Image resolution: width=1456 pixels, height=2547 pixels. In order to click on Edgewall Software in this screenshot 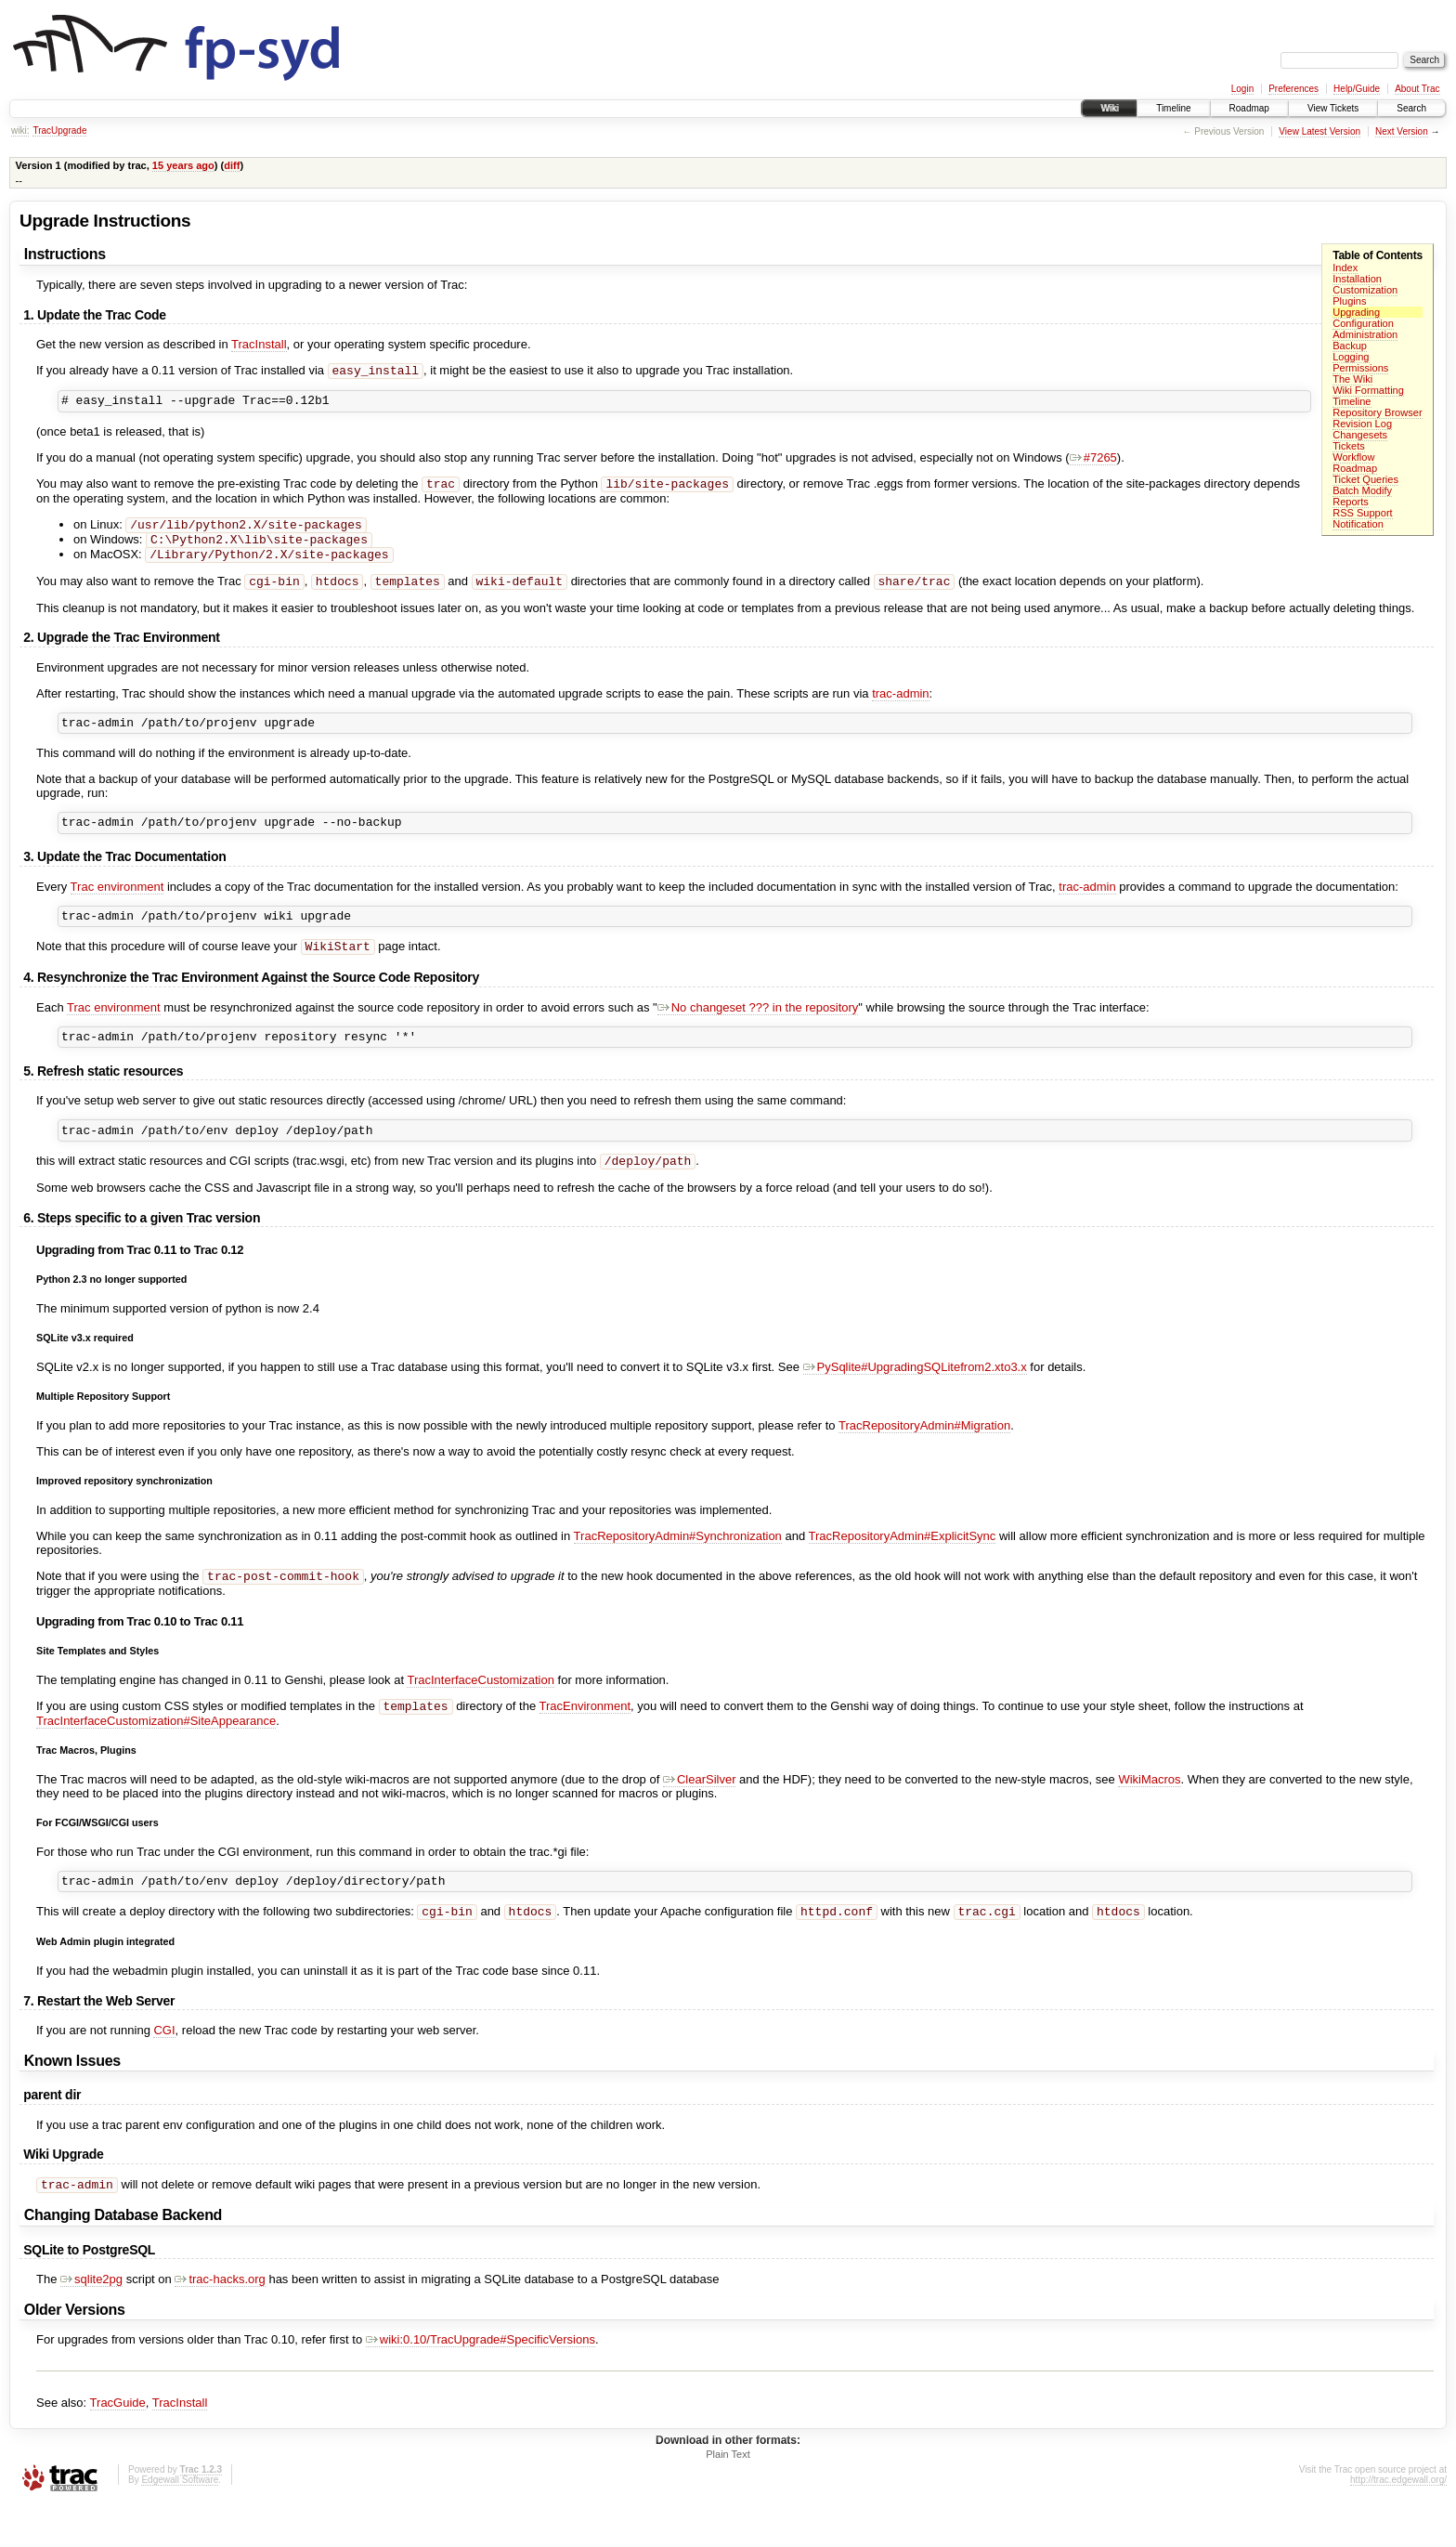, I will do `click(179, 2521)`.